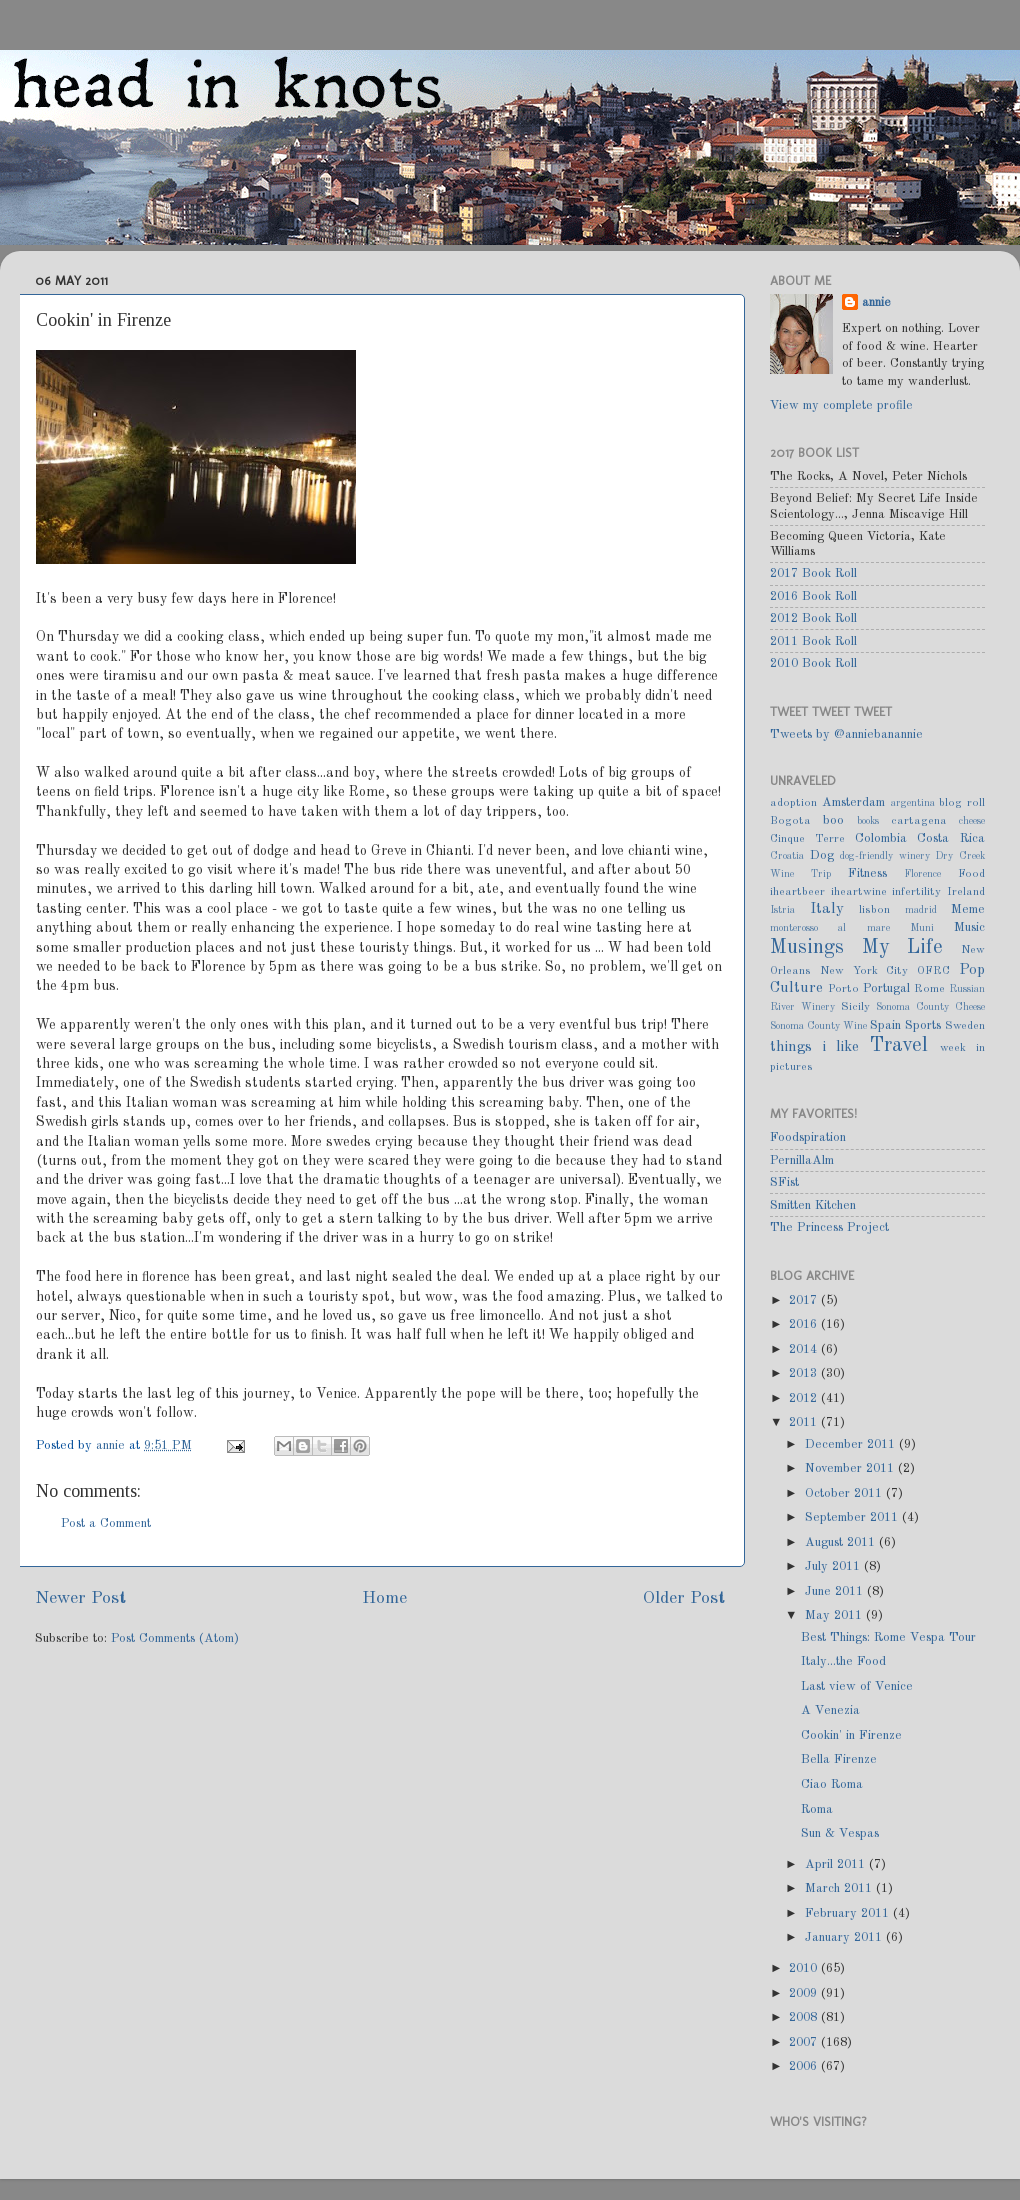  What do you see at coordinates (851, 1735) in the screenshot?
I see `Cookin' in Firenze` at bounding box center [851, 1735].